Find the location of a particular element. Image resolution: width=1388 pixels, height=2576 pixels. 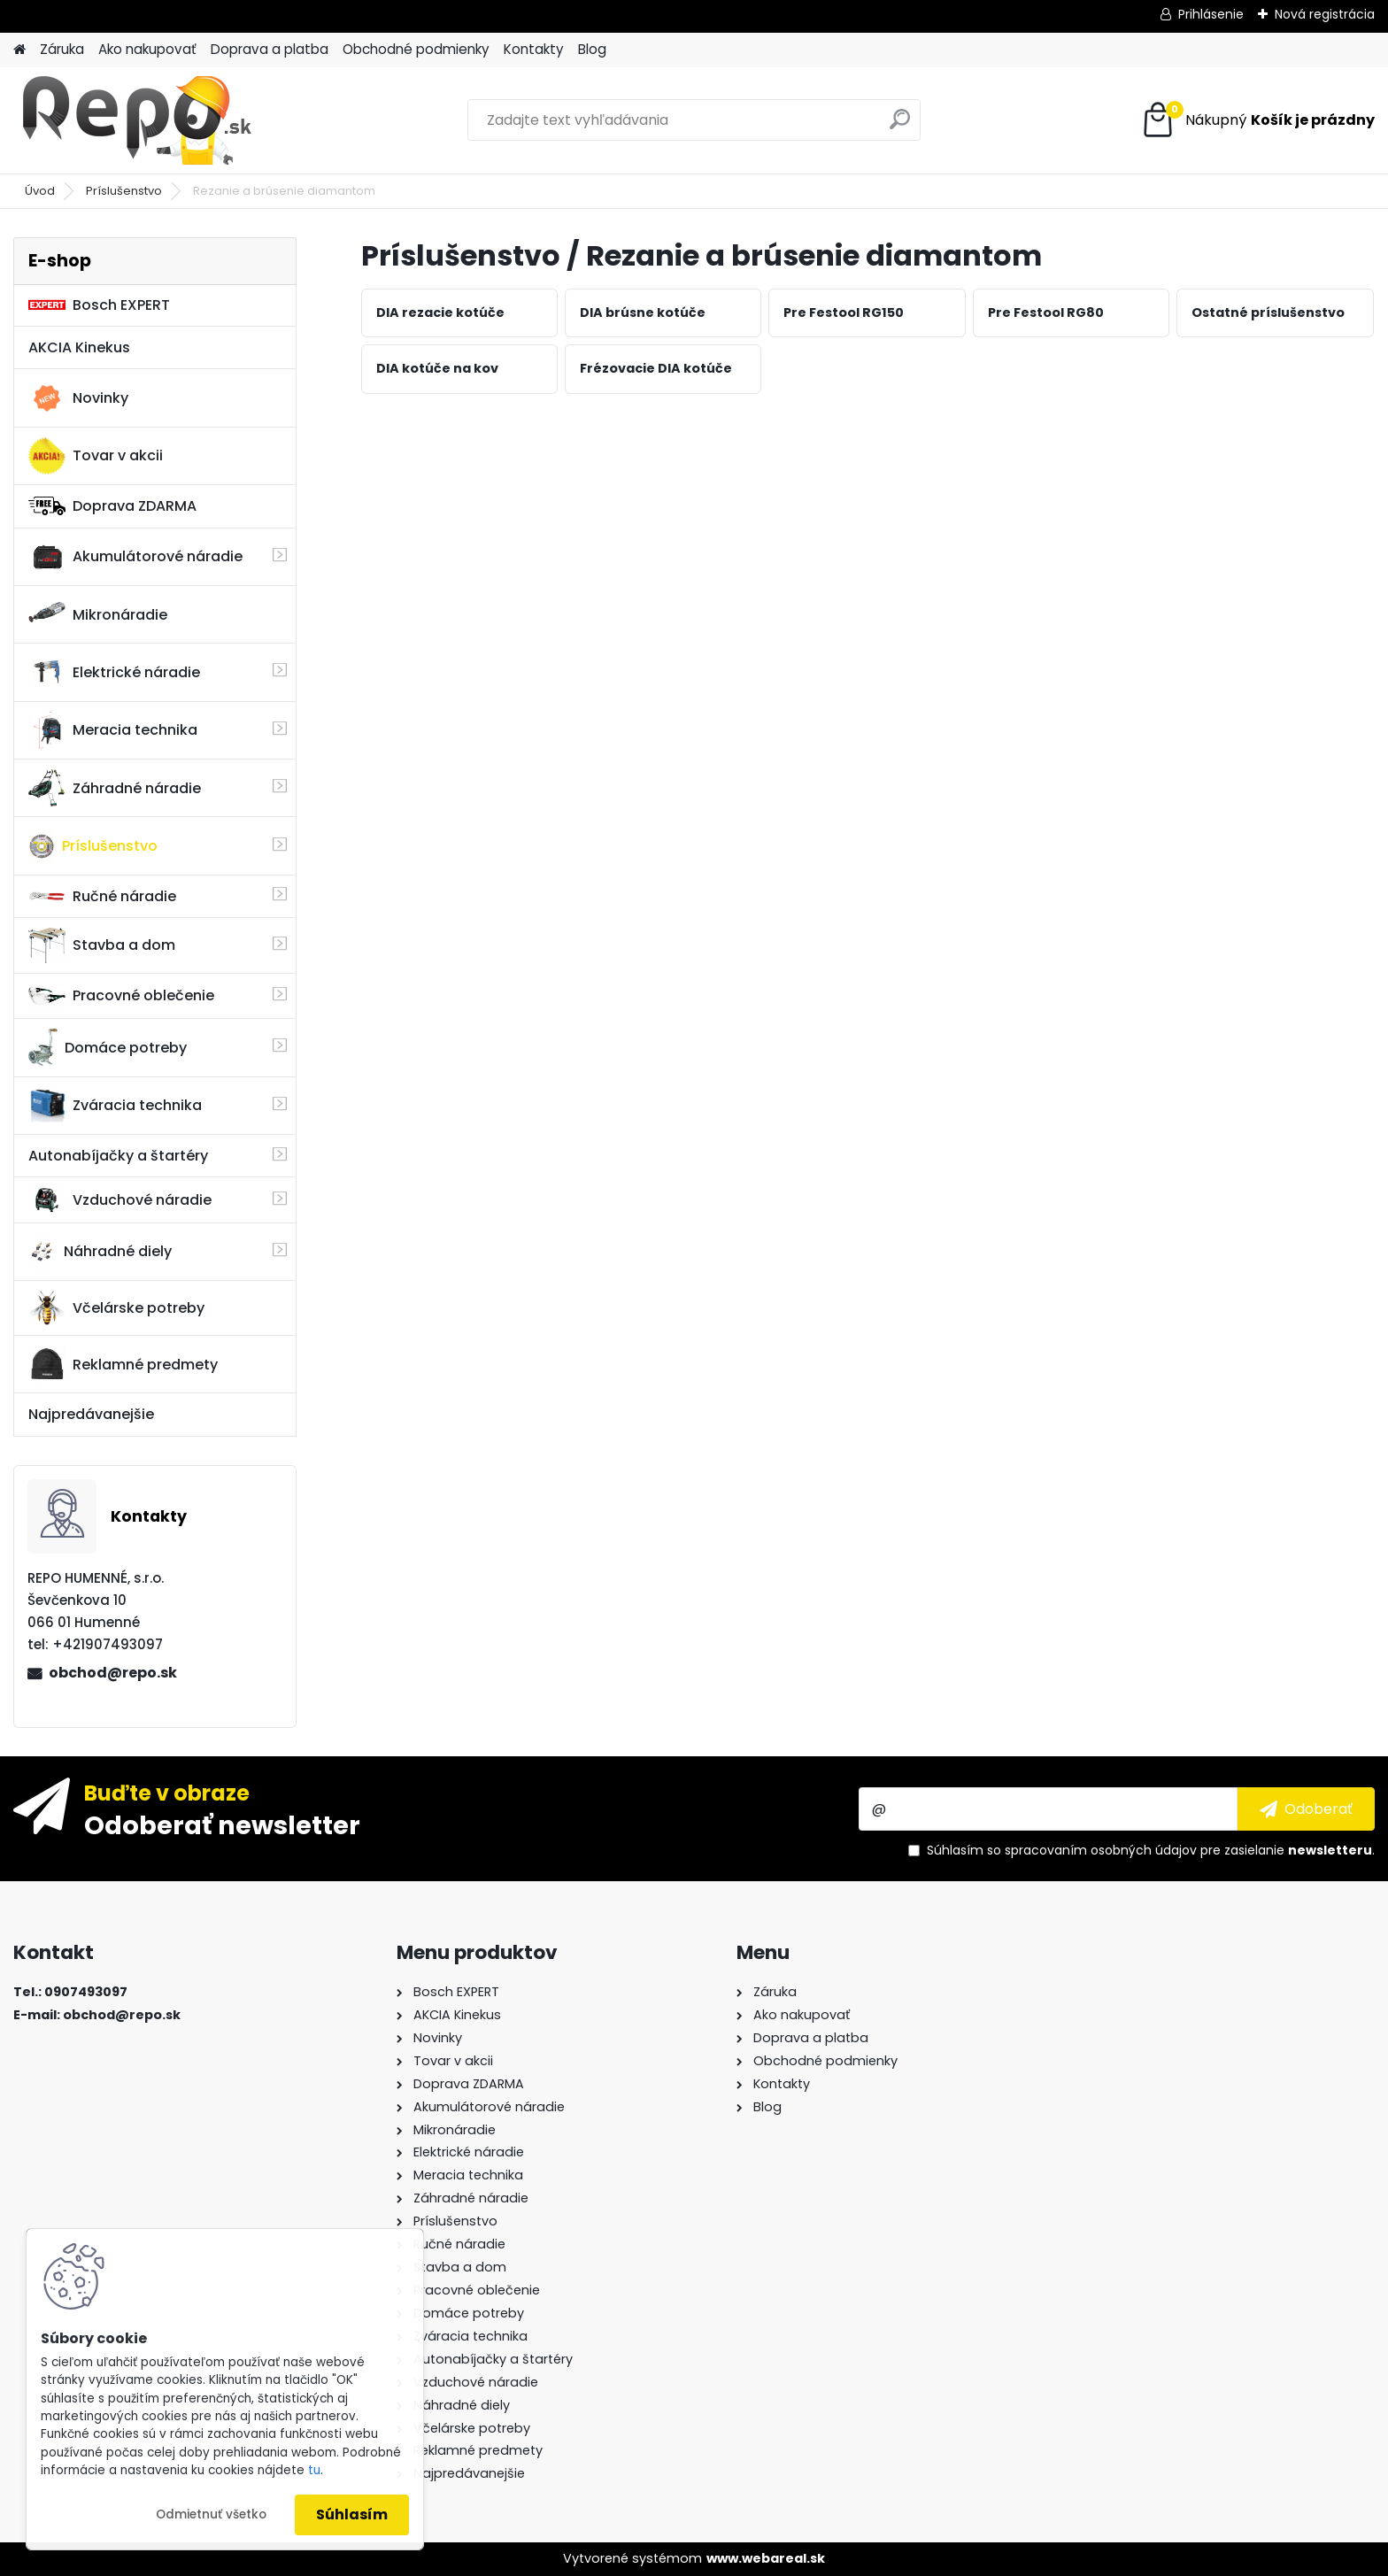

Odmietnuť všetko is located at coordinates (211, 2514).